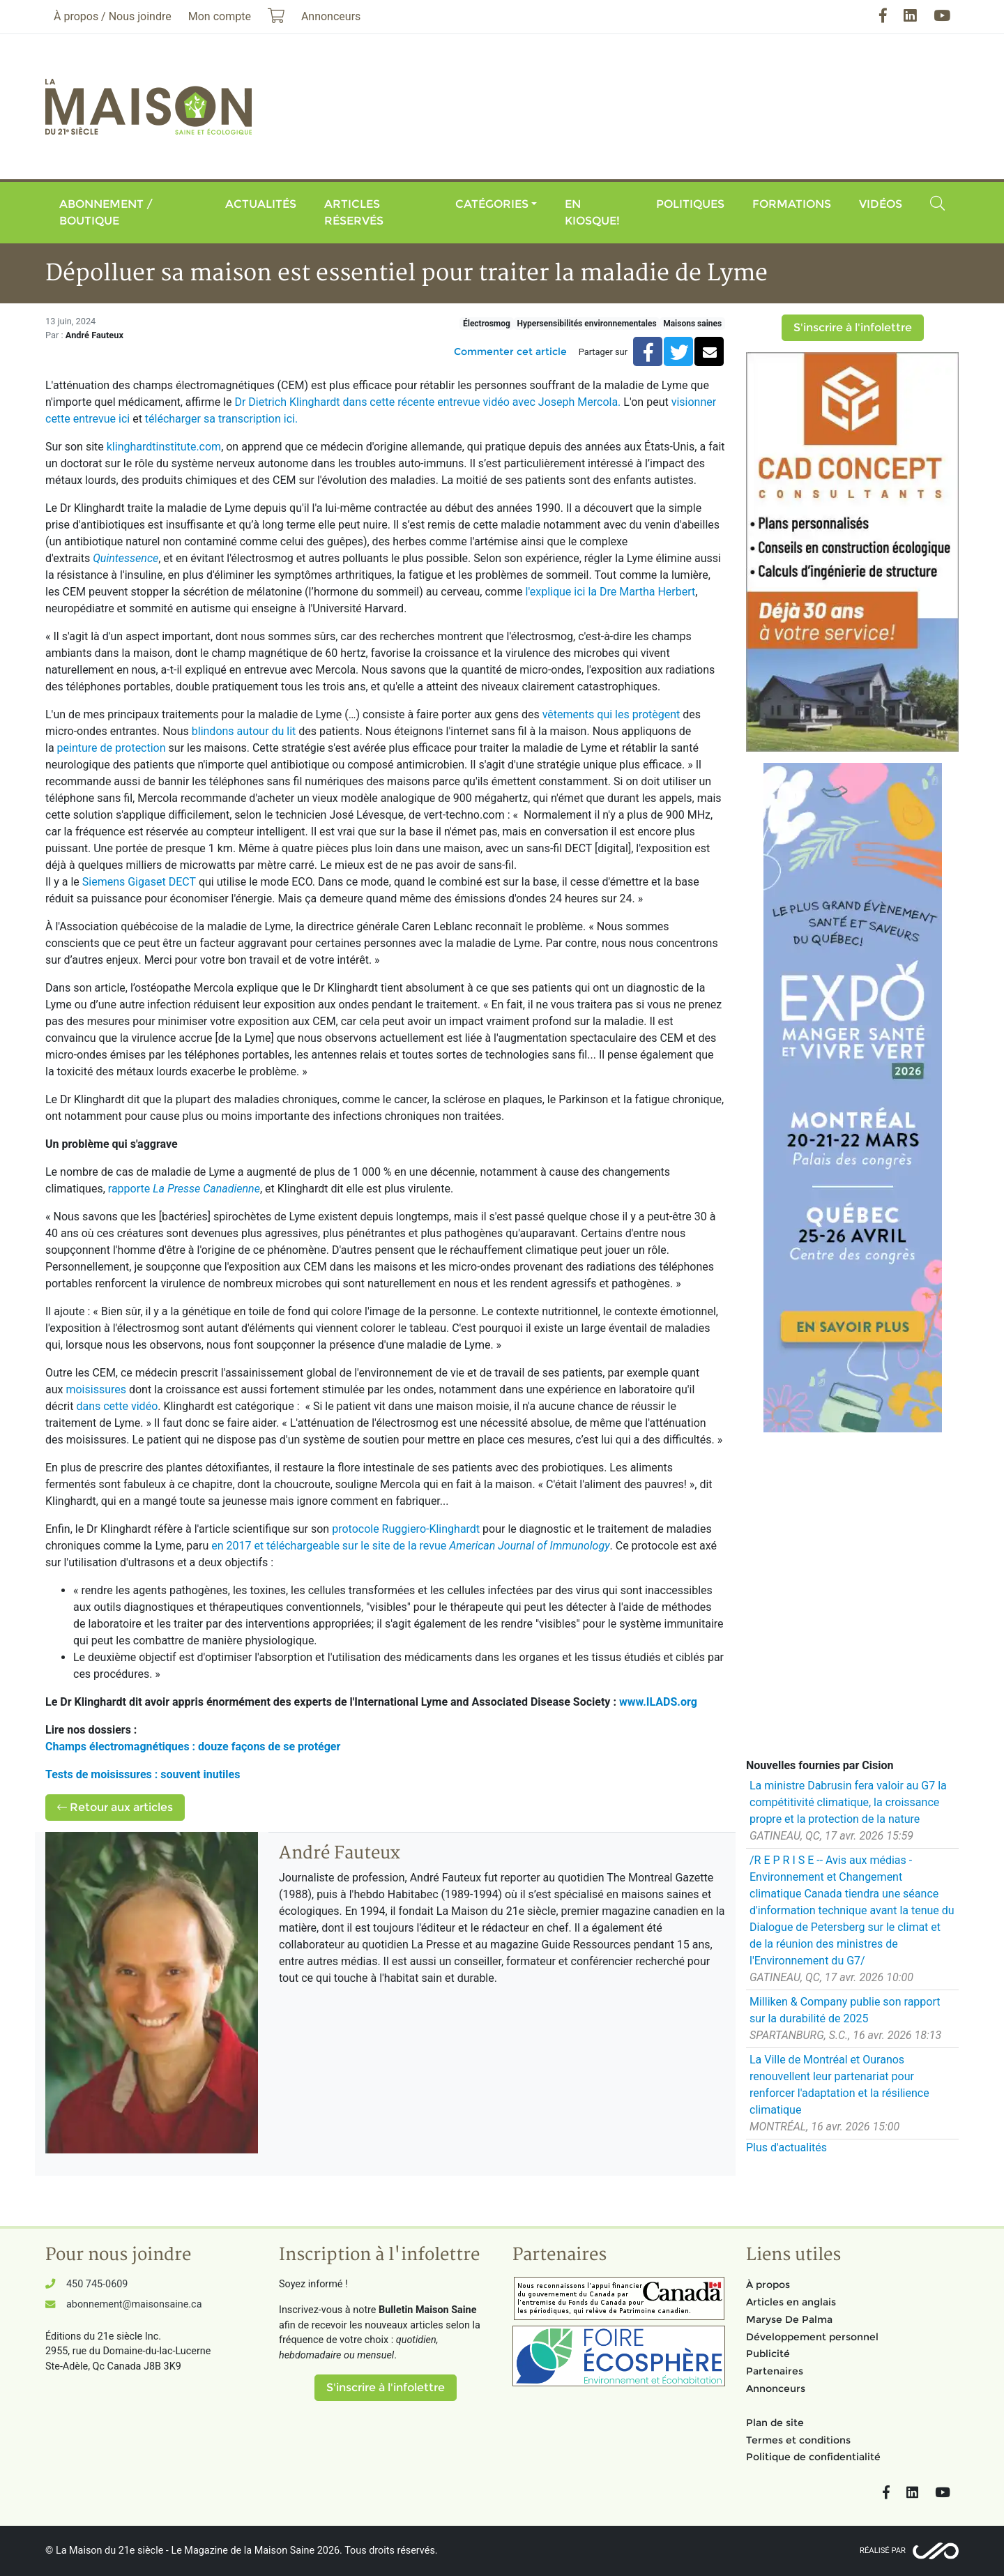 The height and width of the screenshot is (2576, 1004). I want to click on Hypersensibilités environnementales, so click(586, 323).